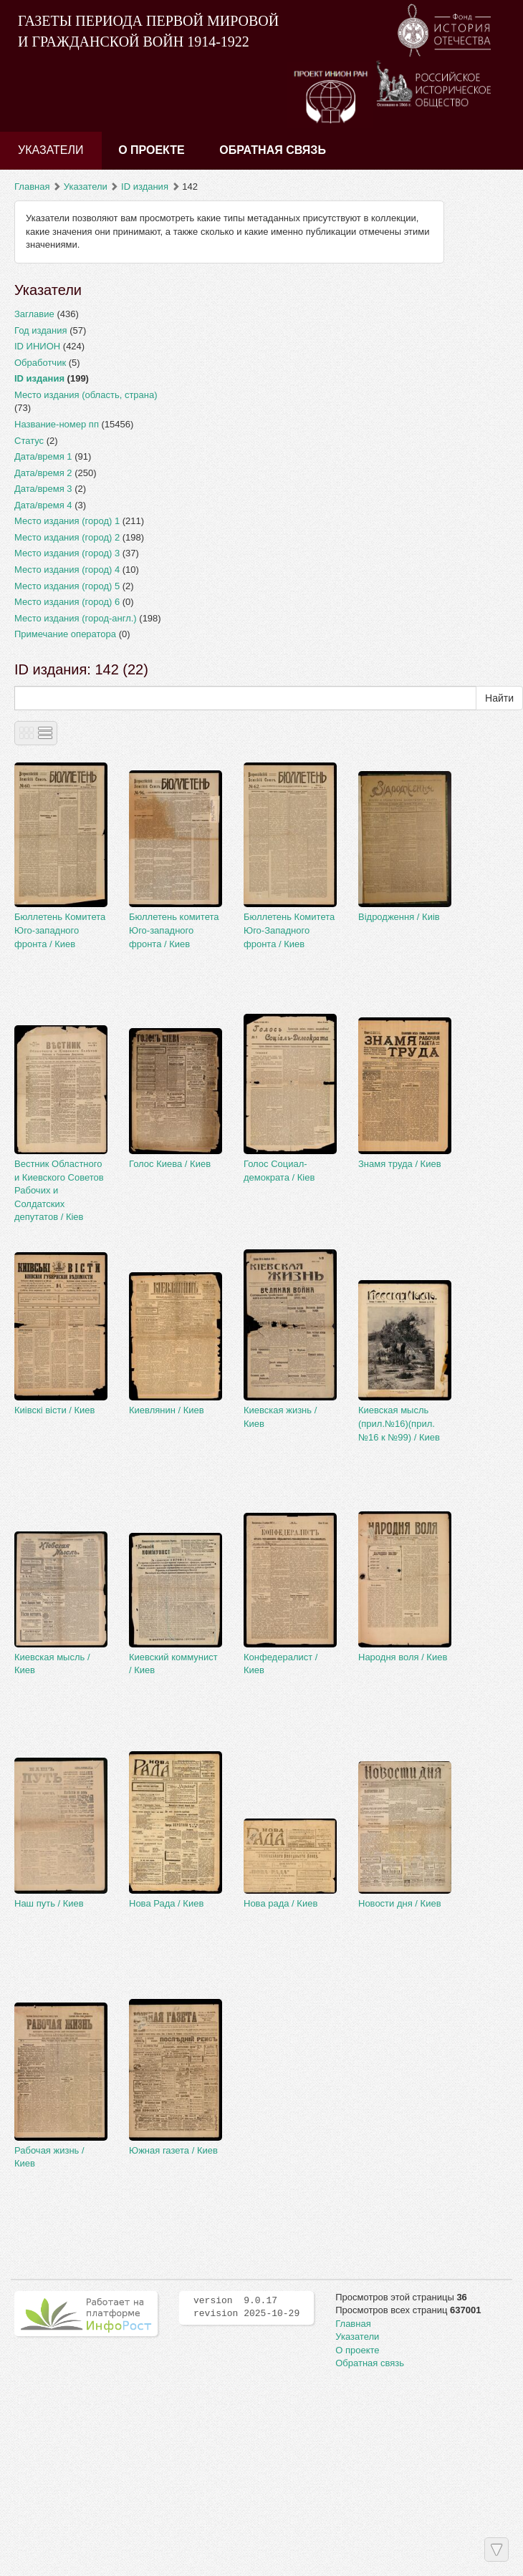 The image size is (523, 2576). Describe the element at coordinates (399, 916) in the screenshot. I see `Вiдродження / Киiв` at that location.